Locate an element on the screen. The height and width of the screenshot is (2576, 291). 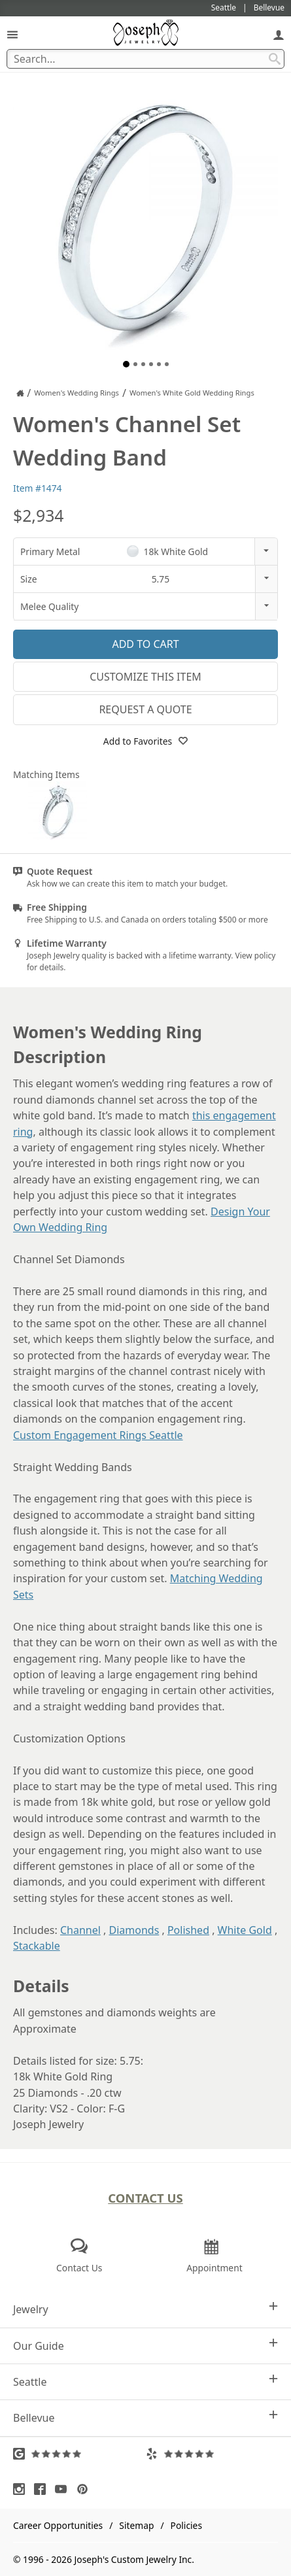
[Visit Instagram (opens in a new tab)] is located at coordinates (22, 2489).